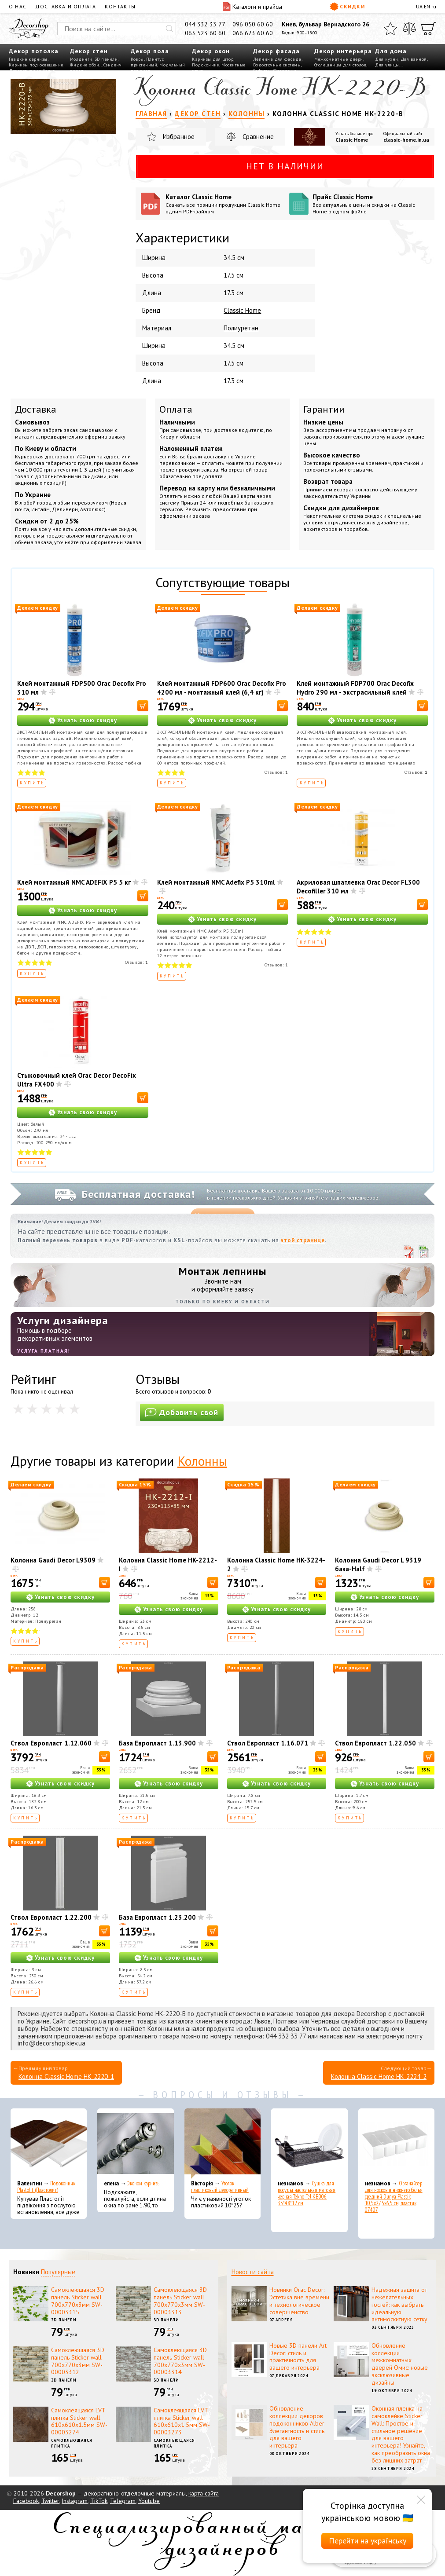 The height and width of the screenshot is (2576, 445). What do you see at coordinates (387, 65) in the screenshot?
I see `Для улицы` at bounding box center [387, 65].